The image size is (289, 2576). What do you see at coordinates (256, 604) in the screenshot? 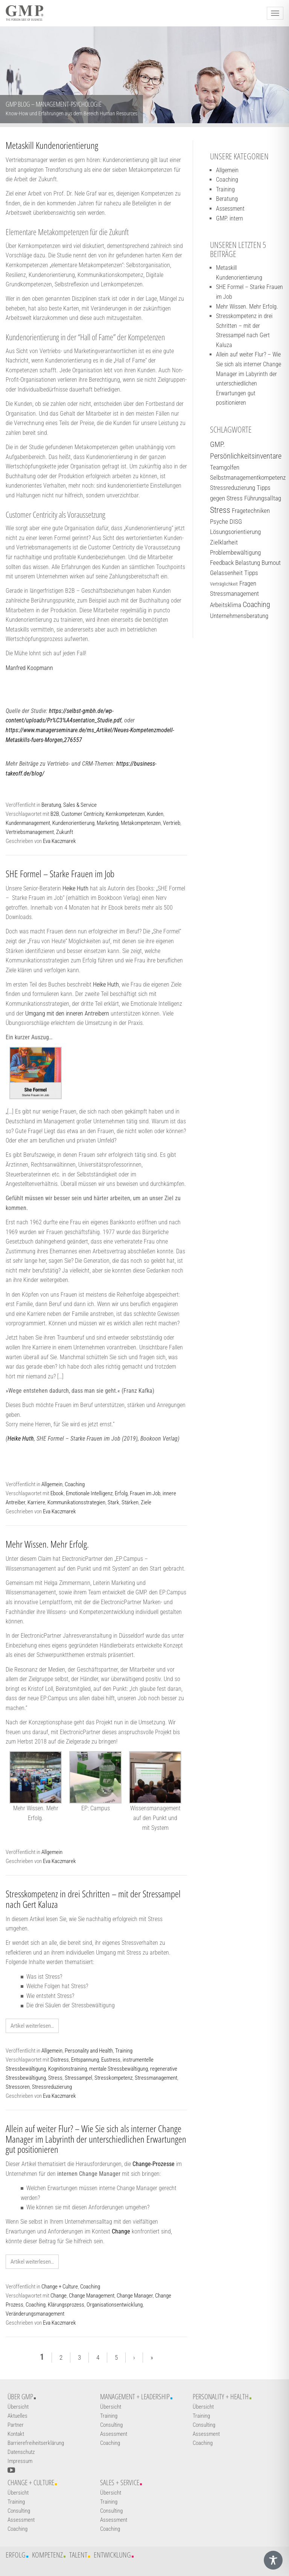
I see `Coaching [Coaching (3 Einträge)]` at bounding box center [256, 604].